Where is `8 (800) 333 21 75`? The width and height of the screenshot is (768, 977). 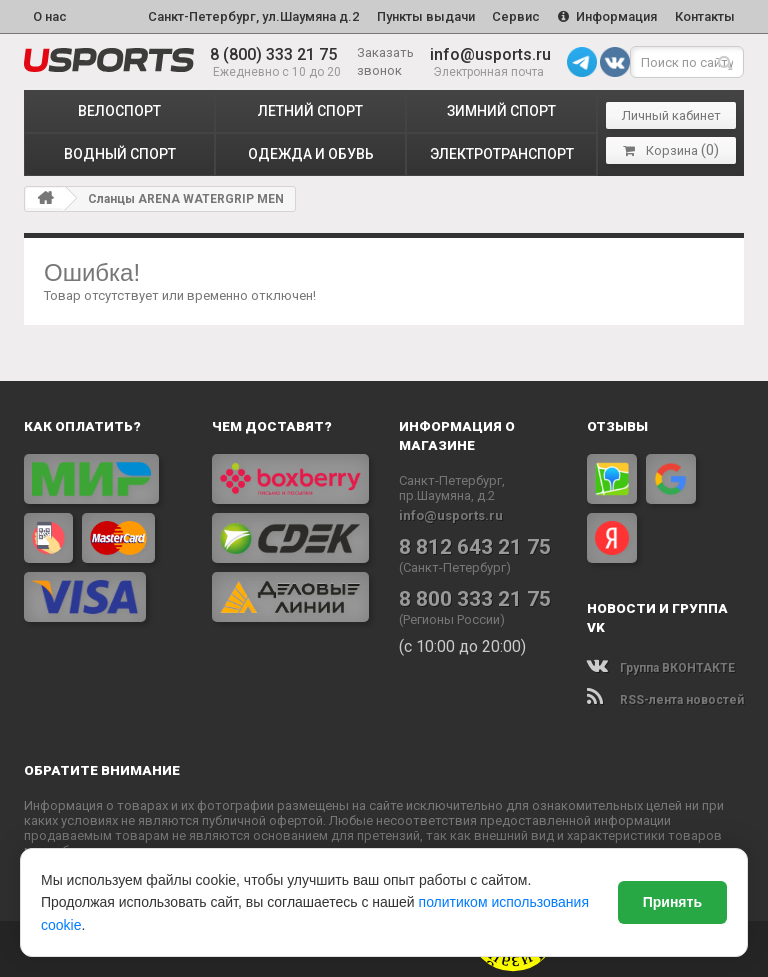 8 (800) 333 21 75 is located at coordinates (273, 54).